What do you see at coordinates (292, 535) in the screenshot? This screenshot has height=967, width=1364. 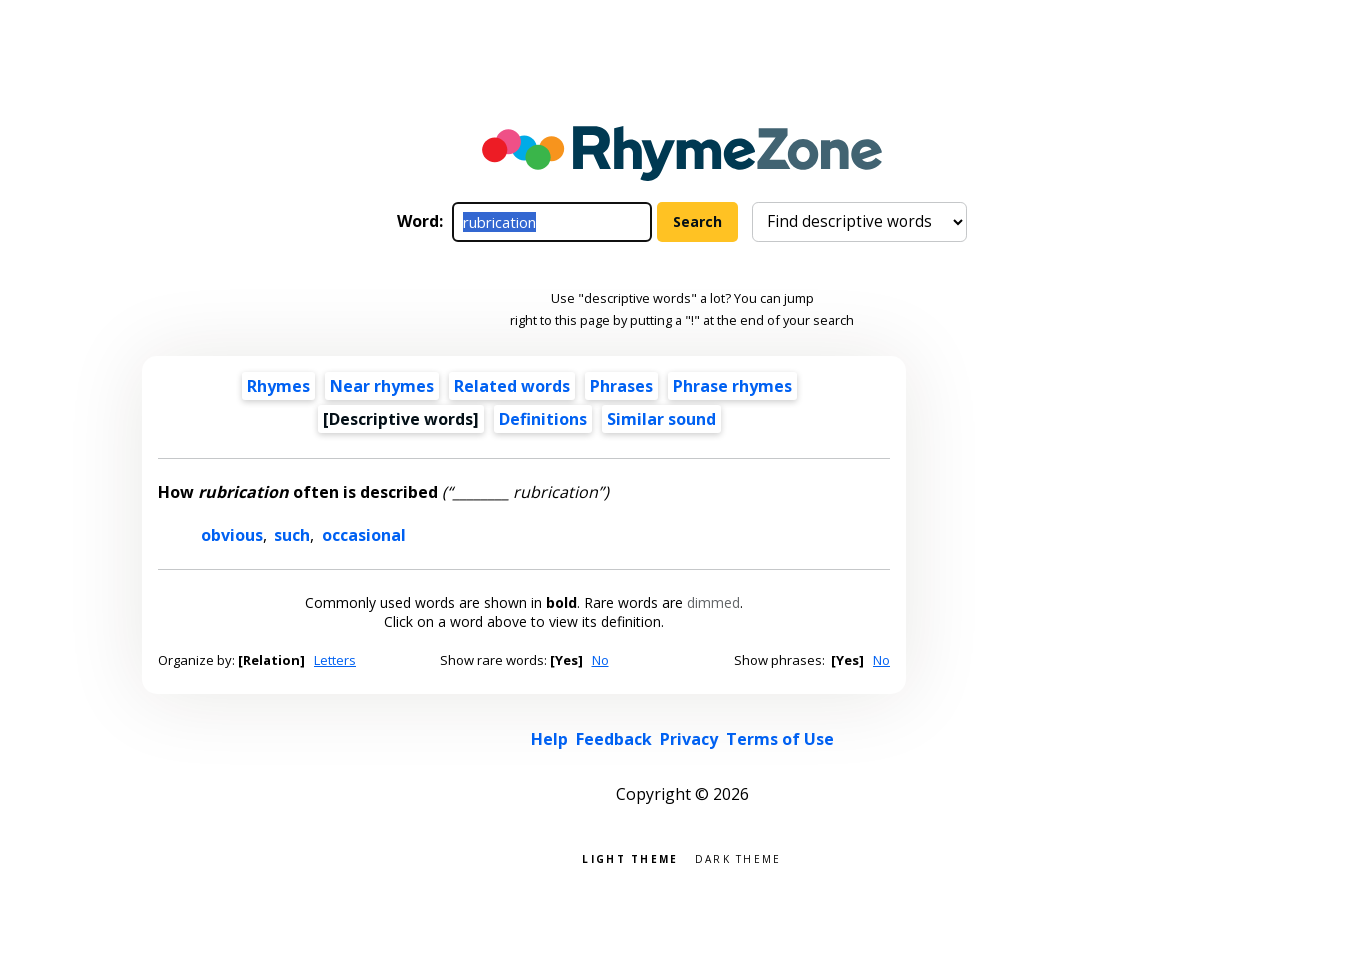 I see `such` at bounding box center [292, 535].